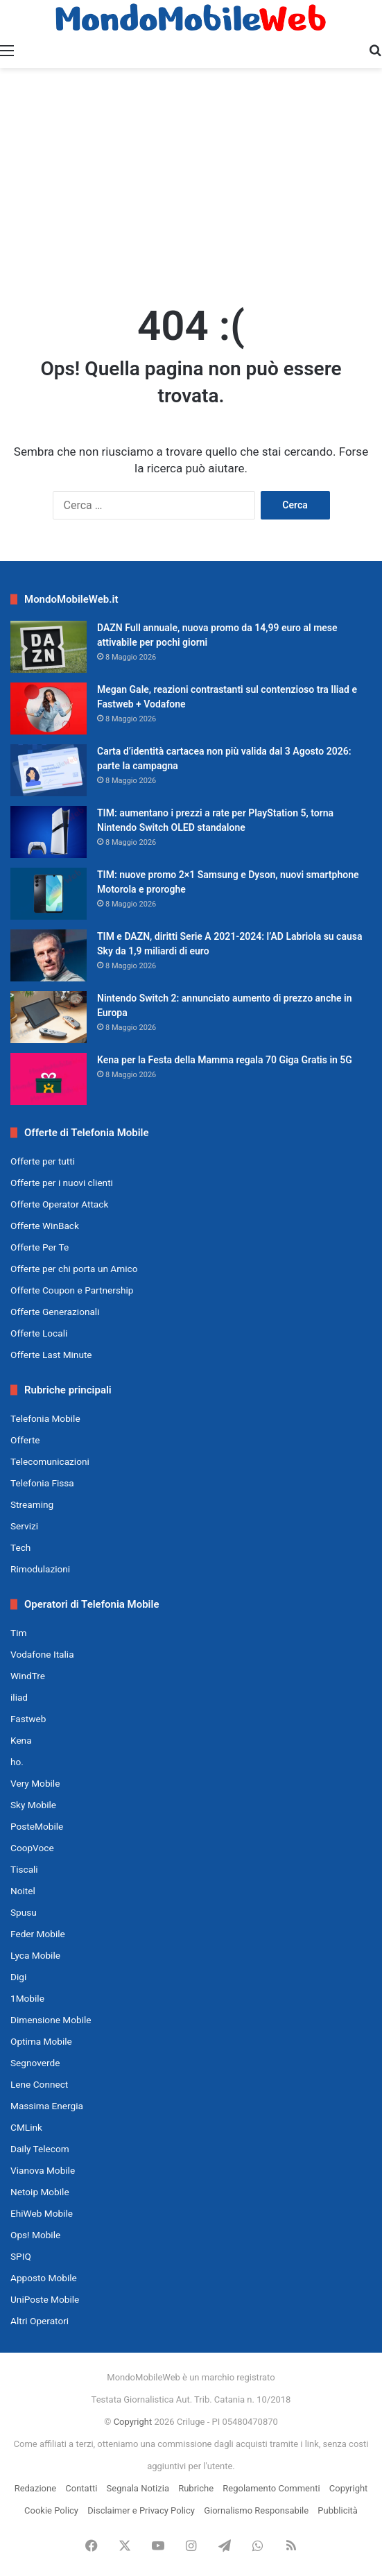 The width and height of the screenshot is (382, 2576). What do you see at coordinates (48, 894) in the screenshot?
I see `[TIM: nuove promo 2×1 Samsung e Dyson, nuovi smartphone Motorola e proroghe]` at bounding box center [48, 894].